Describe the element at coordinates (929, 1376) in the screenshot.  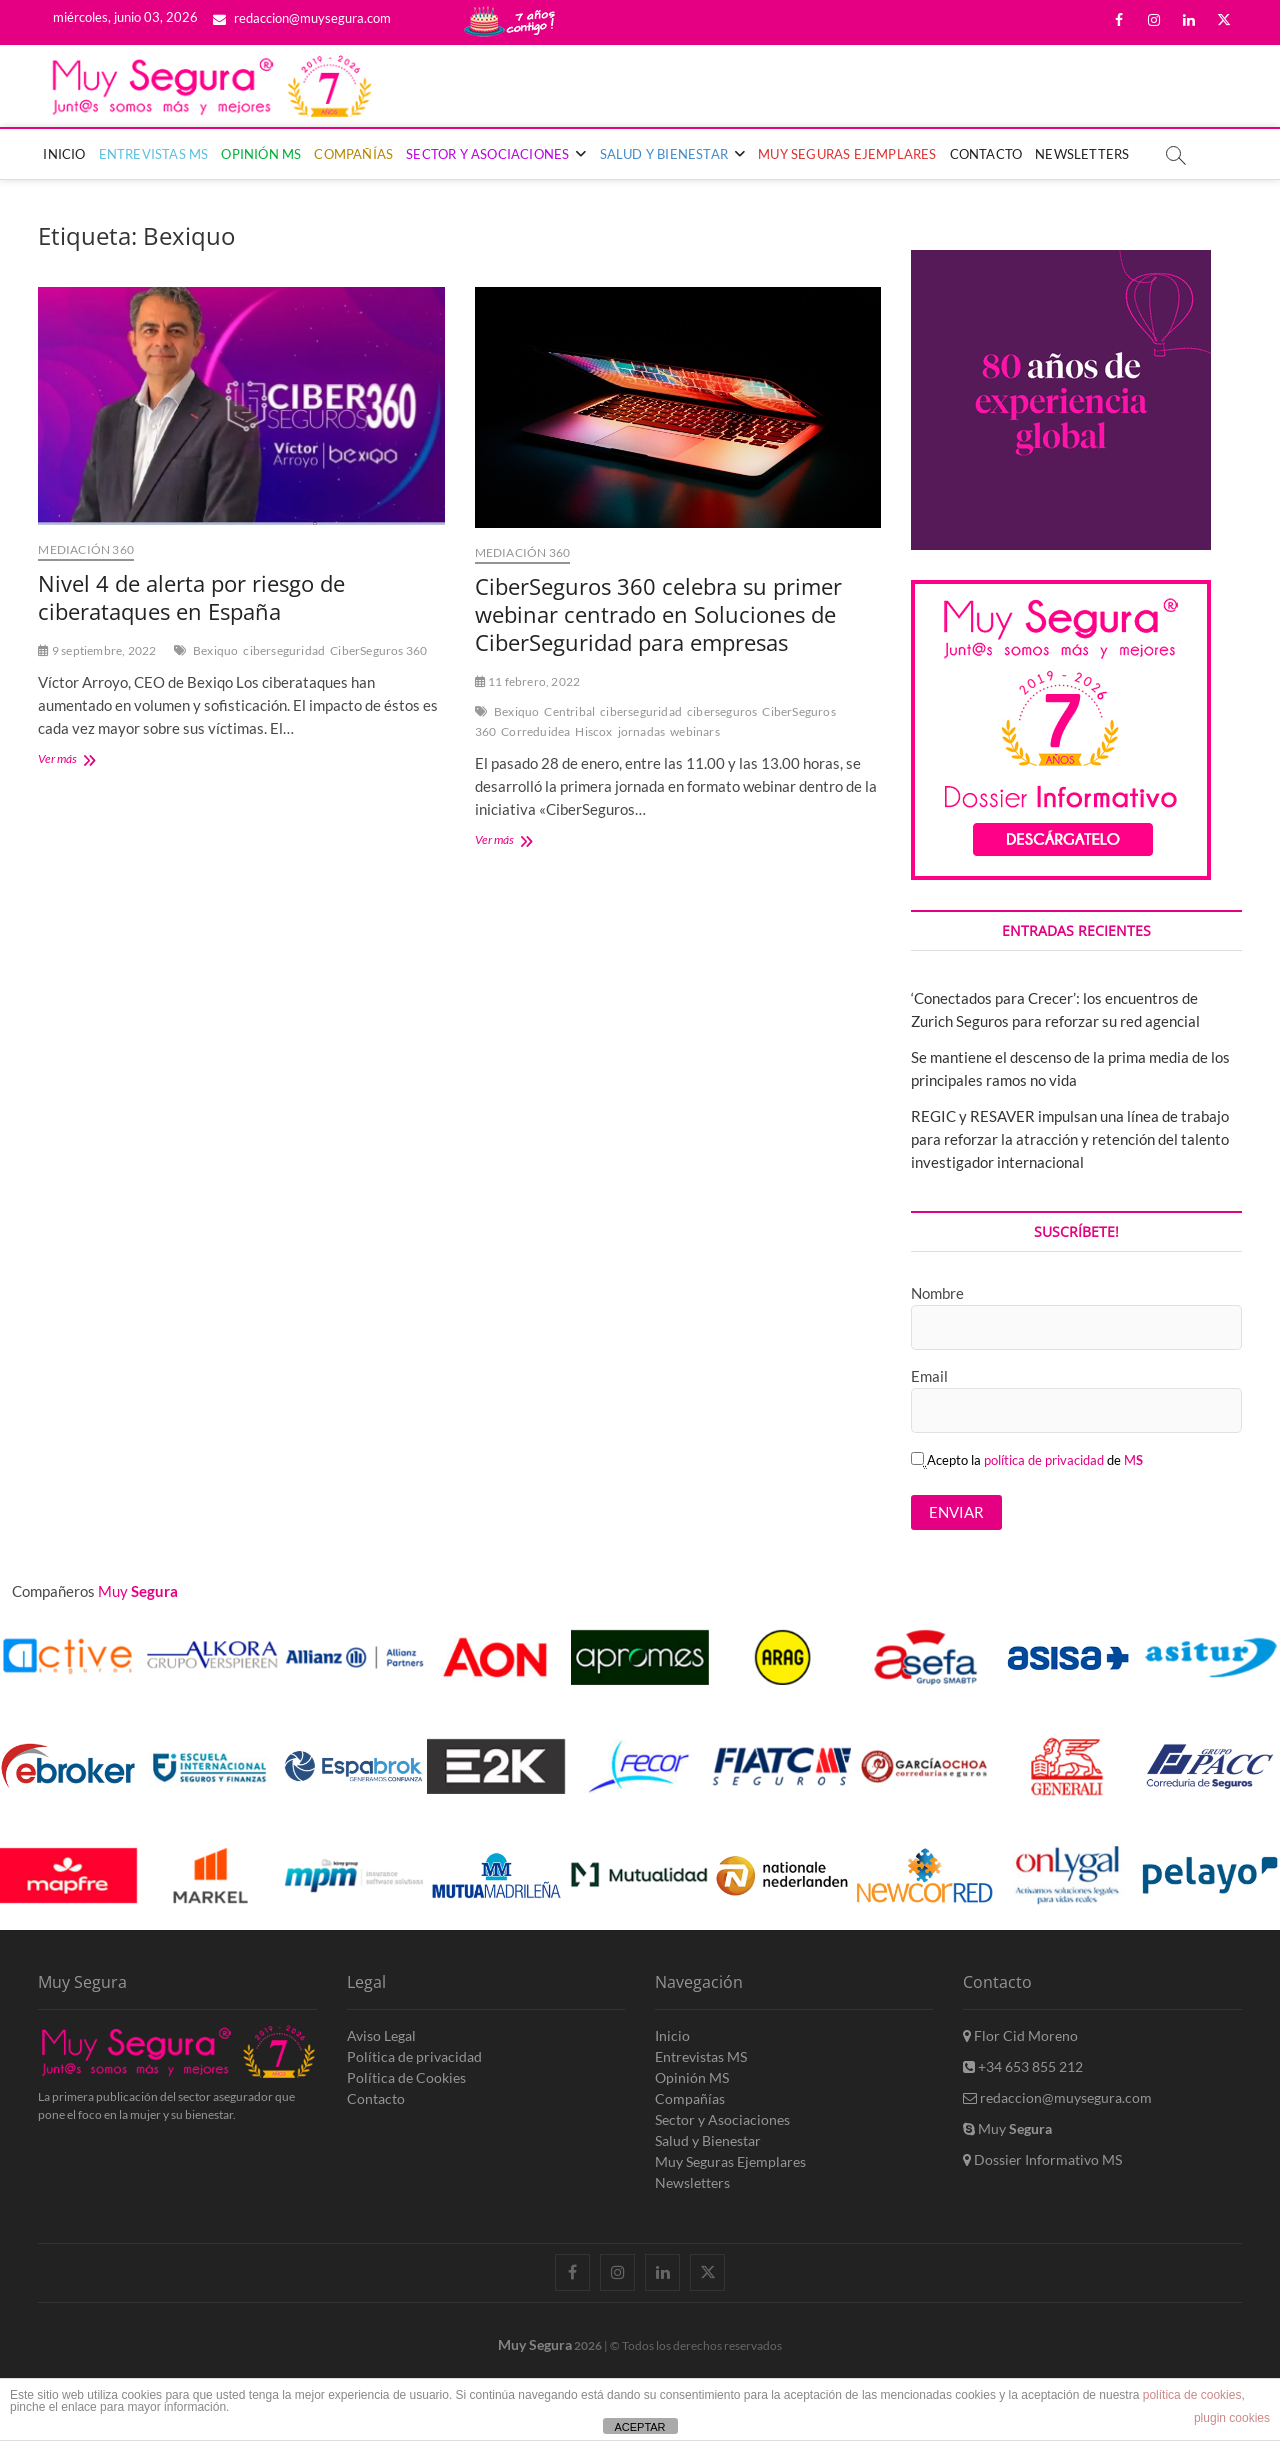
I see `Email` at that location.